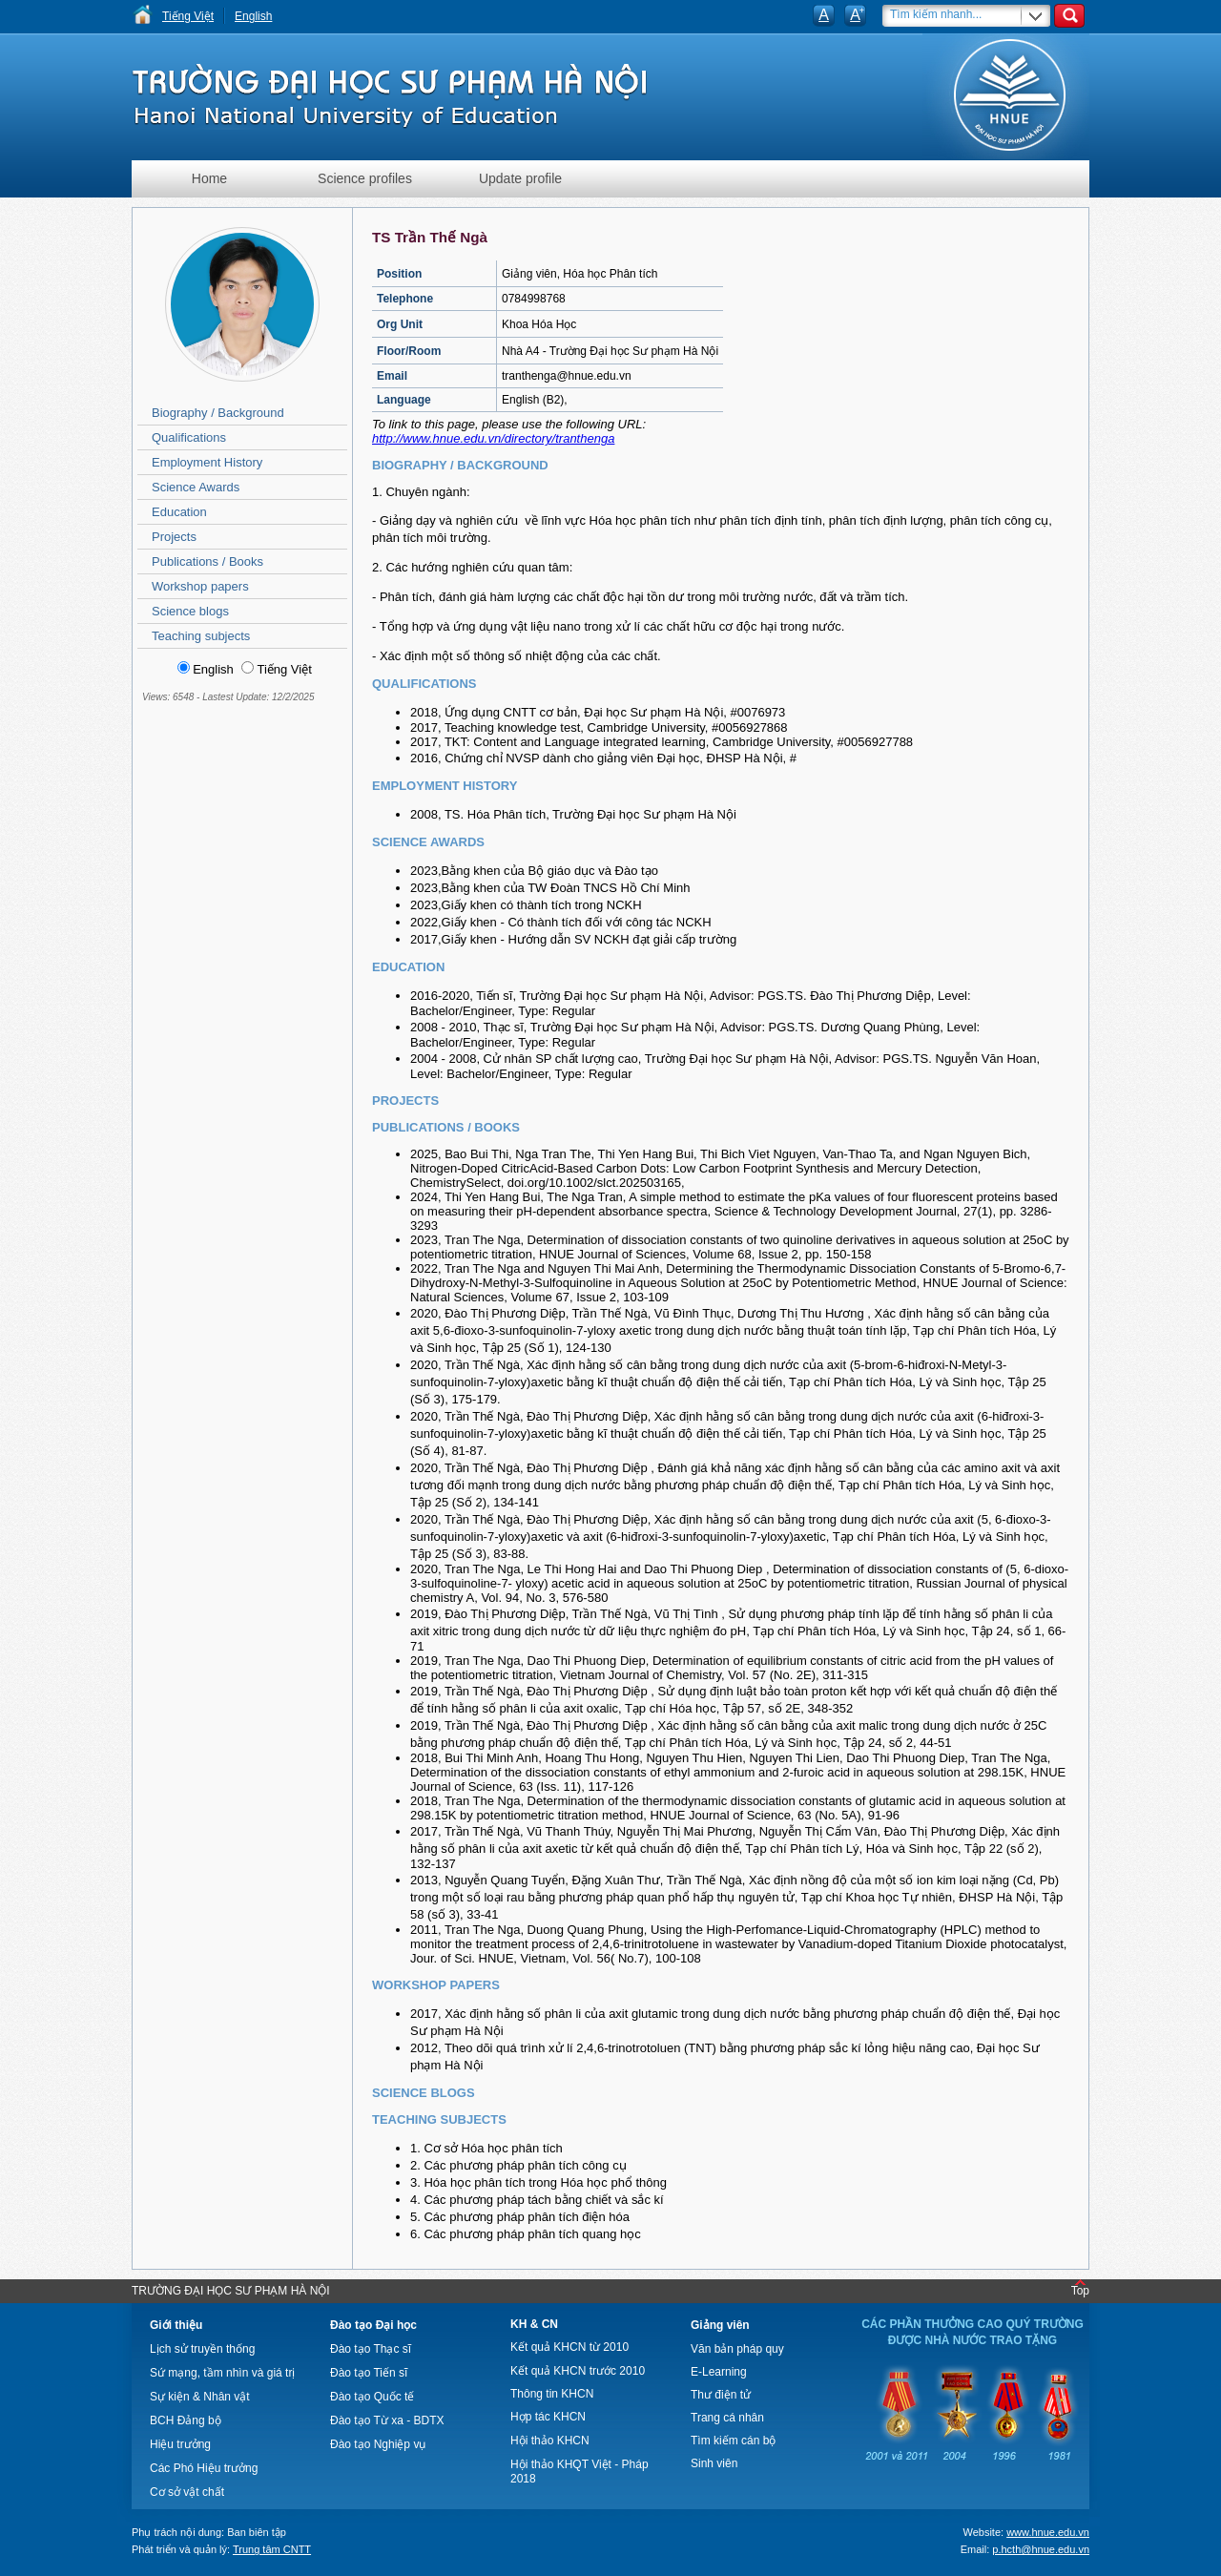  Describe the element at coordinates (714, 2463) in the screenshot. I see `Sinh viên` at that location.